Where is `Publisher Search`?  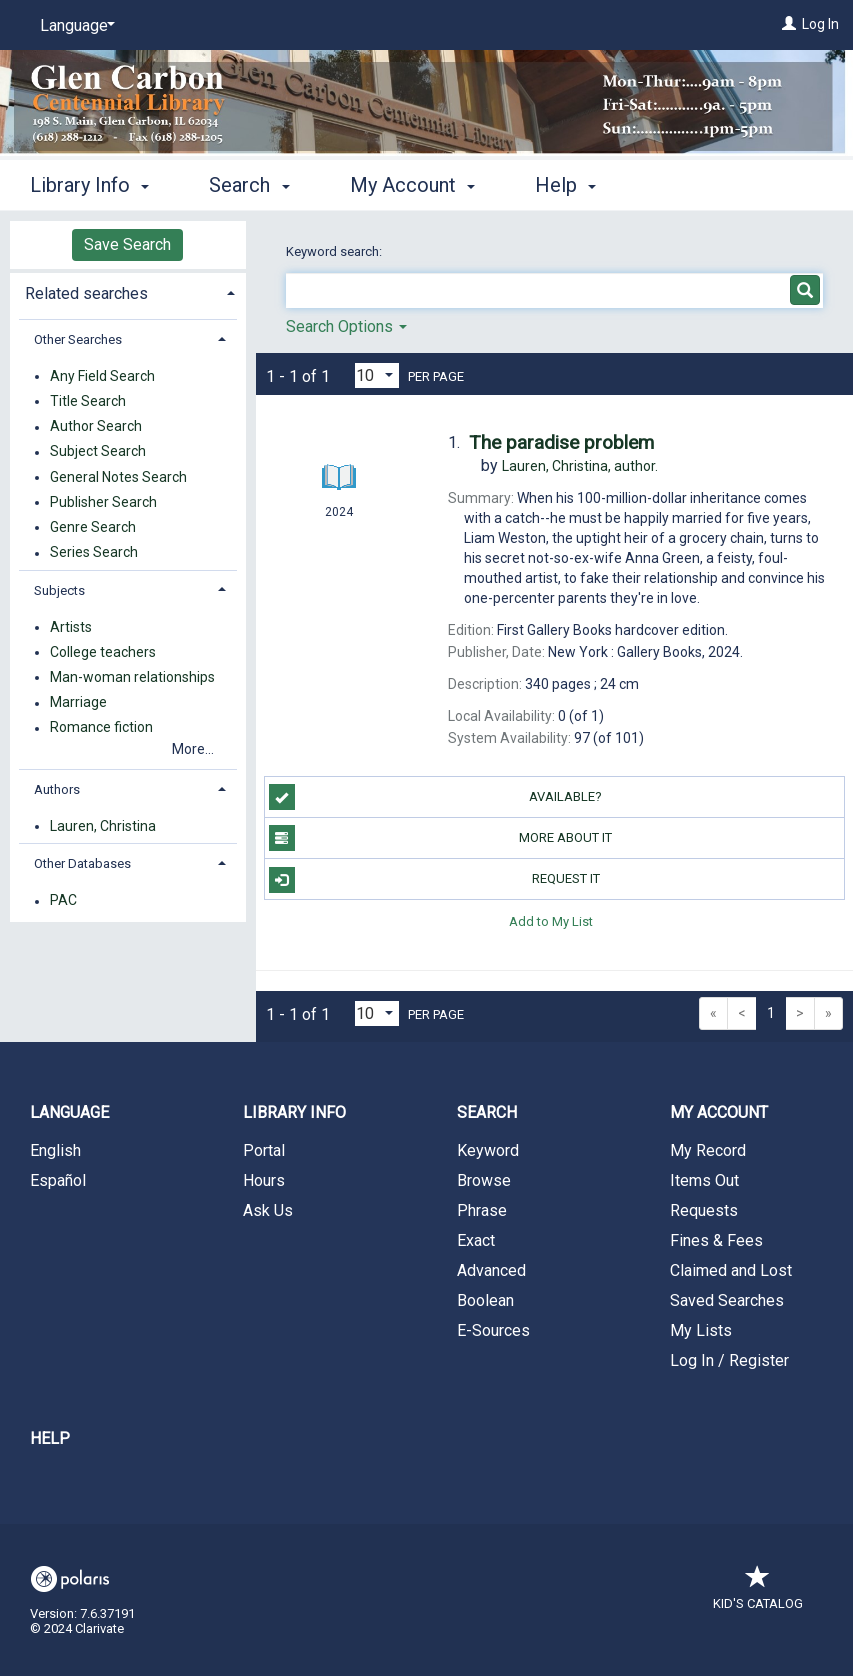
Publisher Search is located at coordinates (103, 502).